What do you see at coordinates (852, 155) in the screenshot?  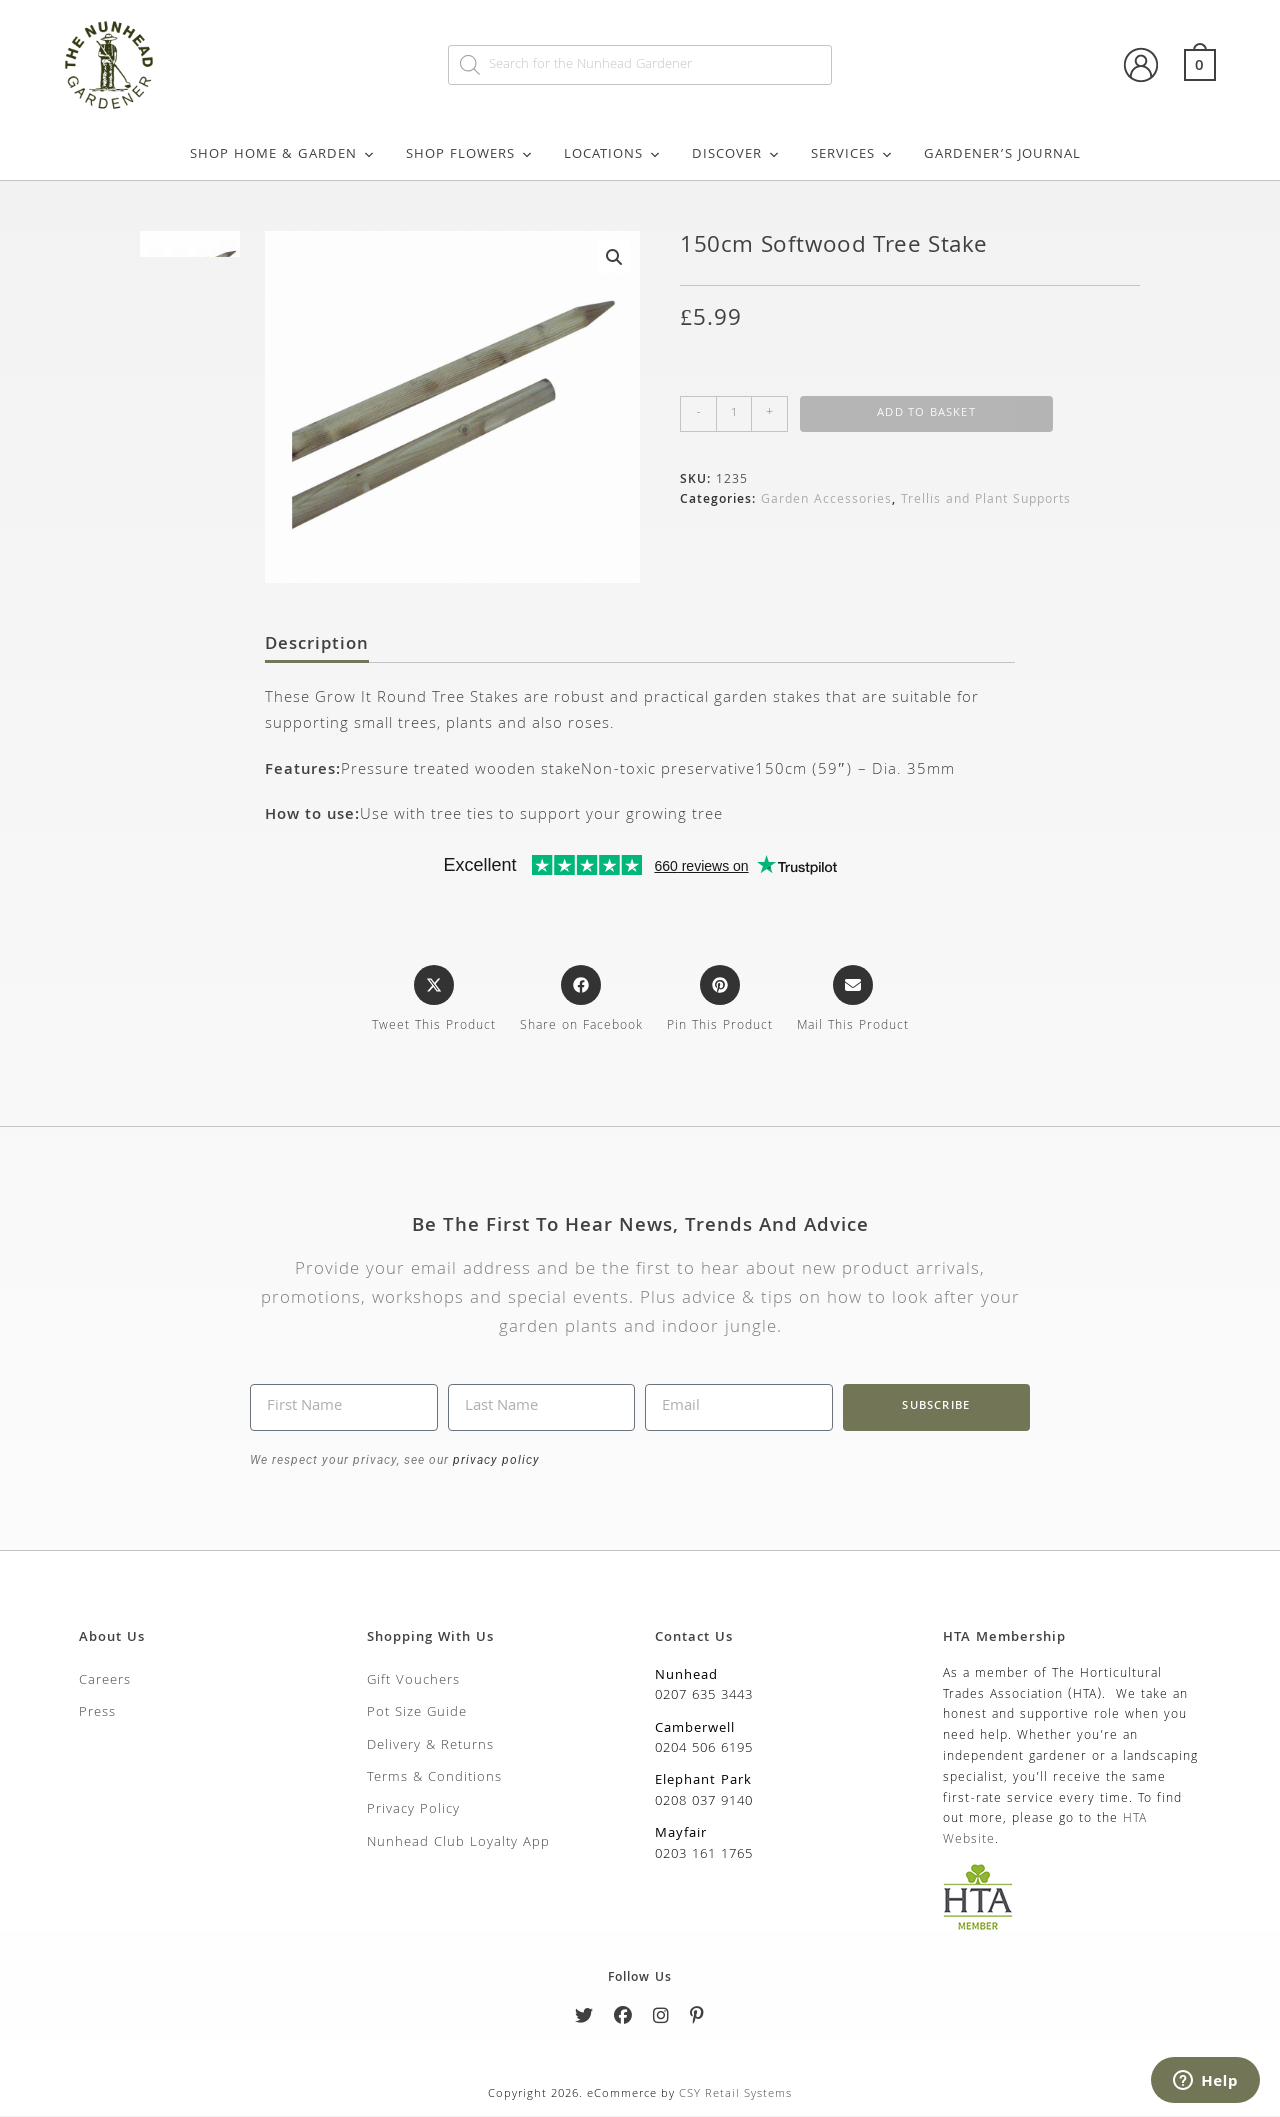 I see `Services` at bounding box center [852, 155].